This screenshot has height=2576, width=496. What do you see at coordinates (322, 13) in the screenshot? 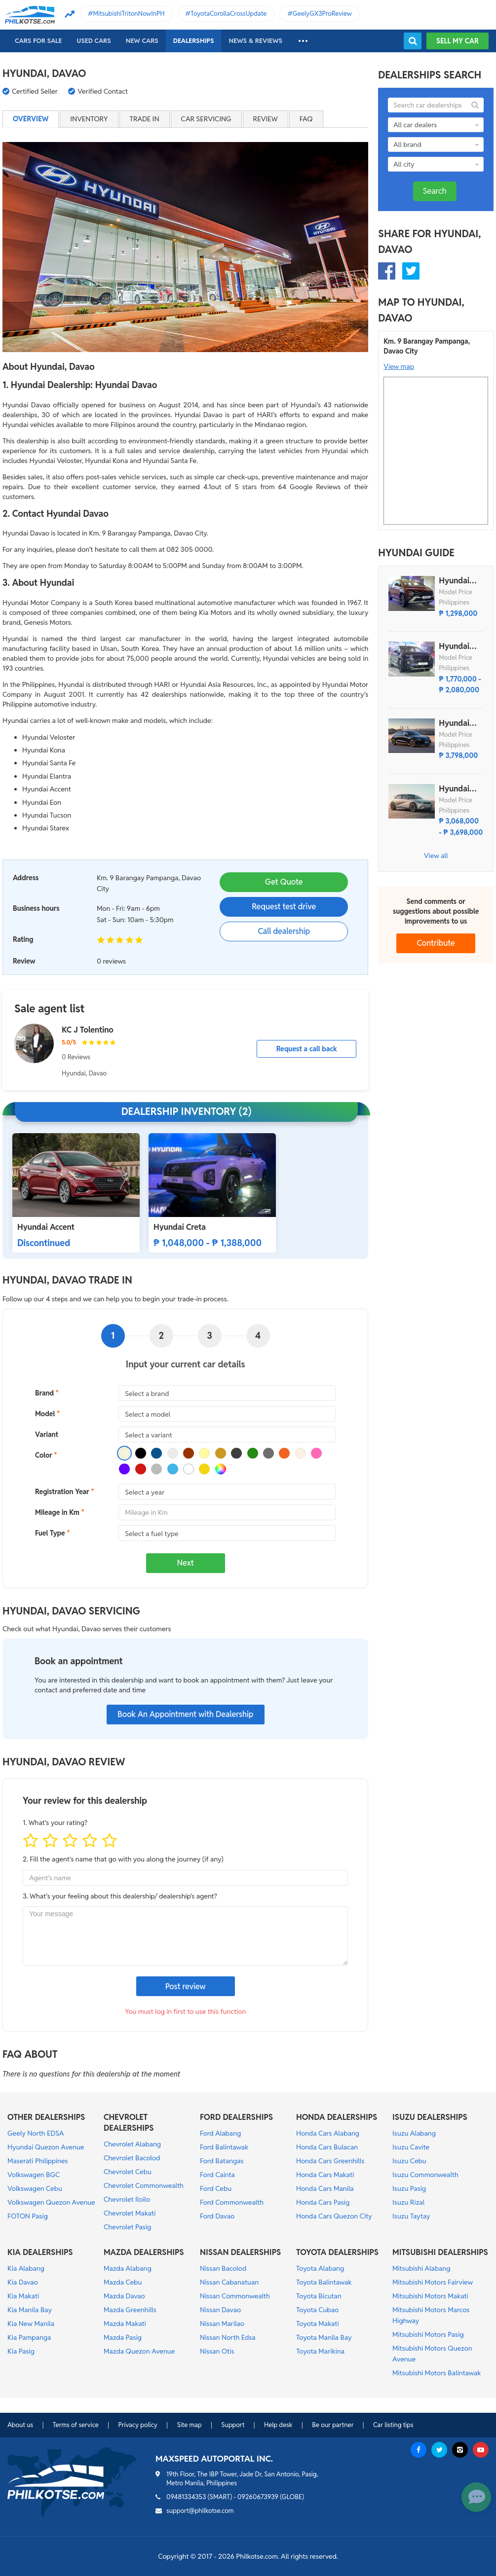
I see `GeelyGX3ProReview` at bounding box center [322, 13].